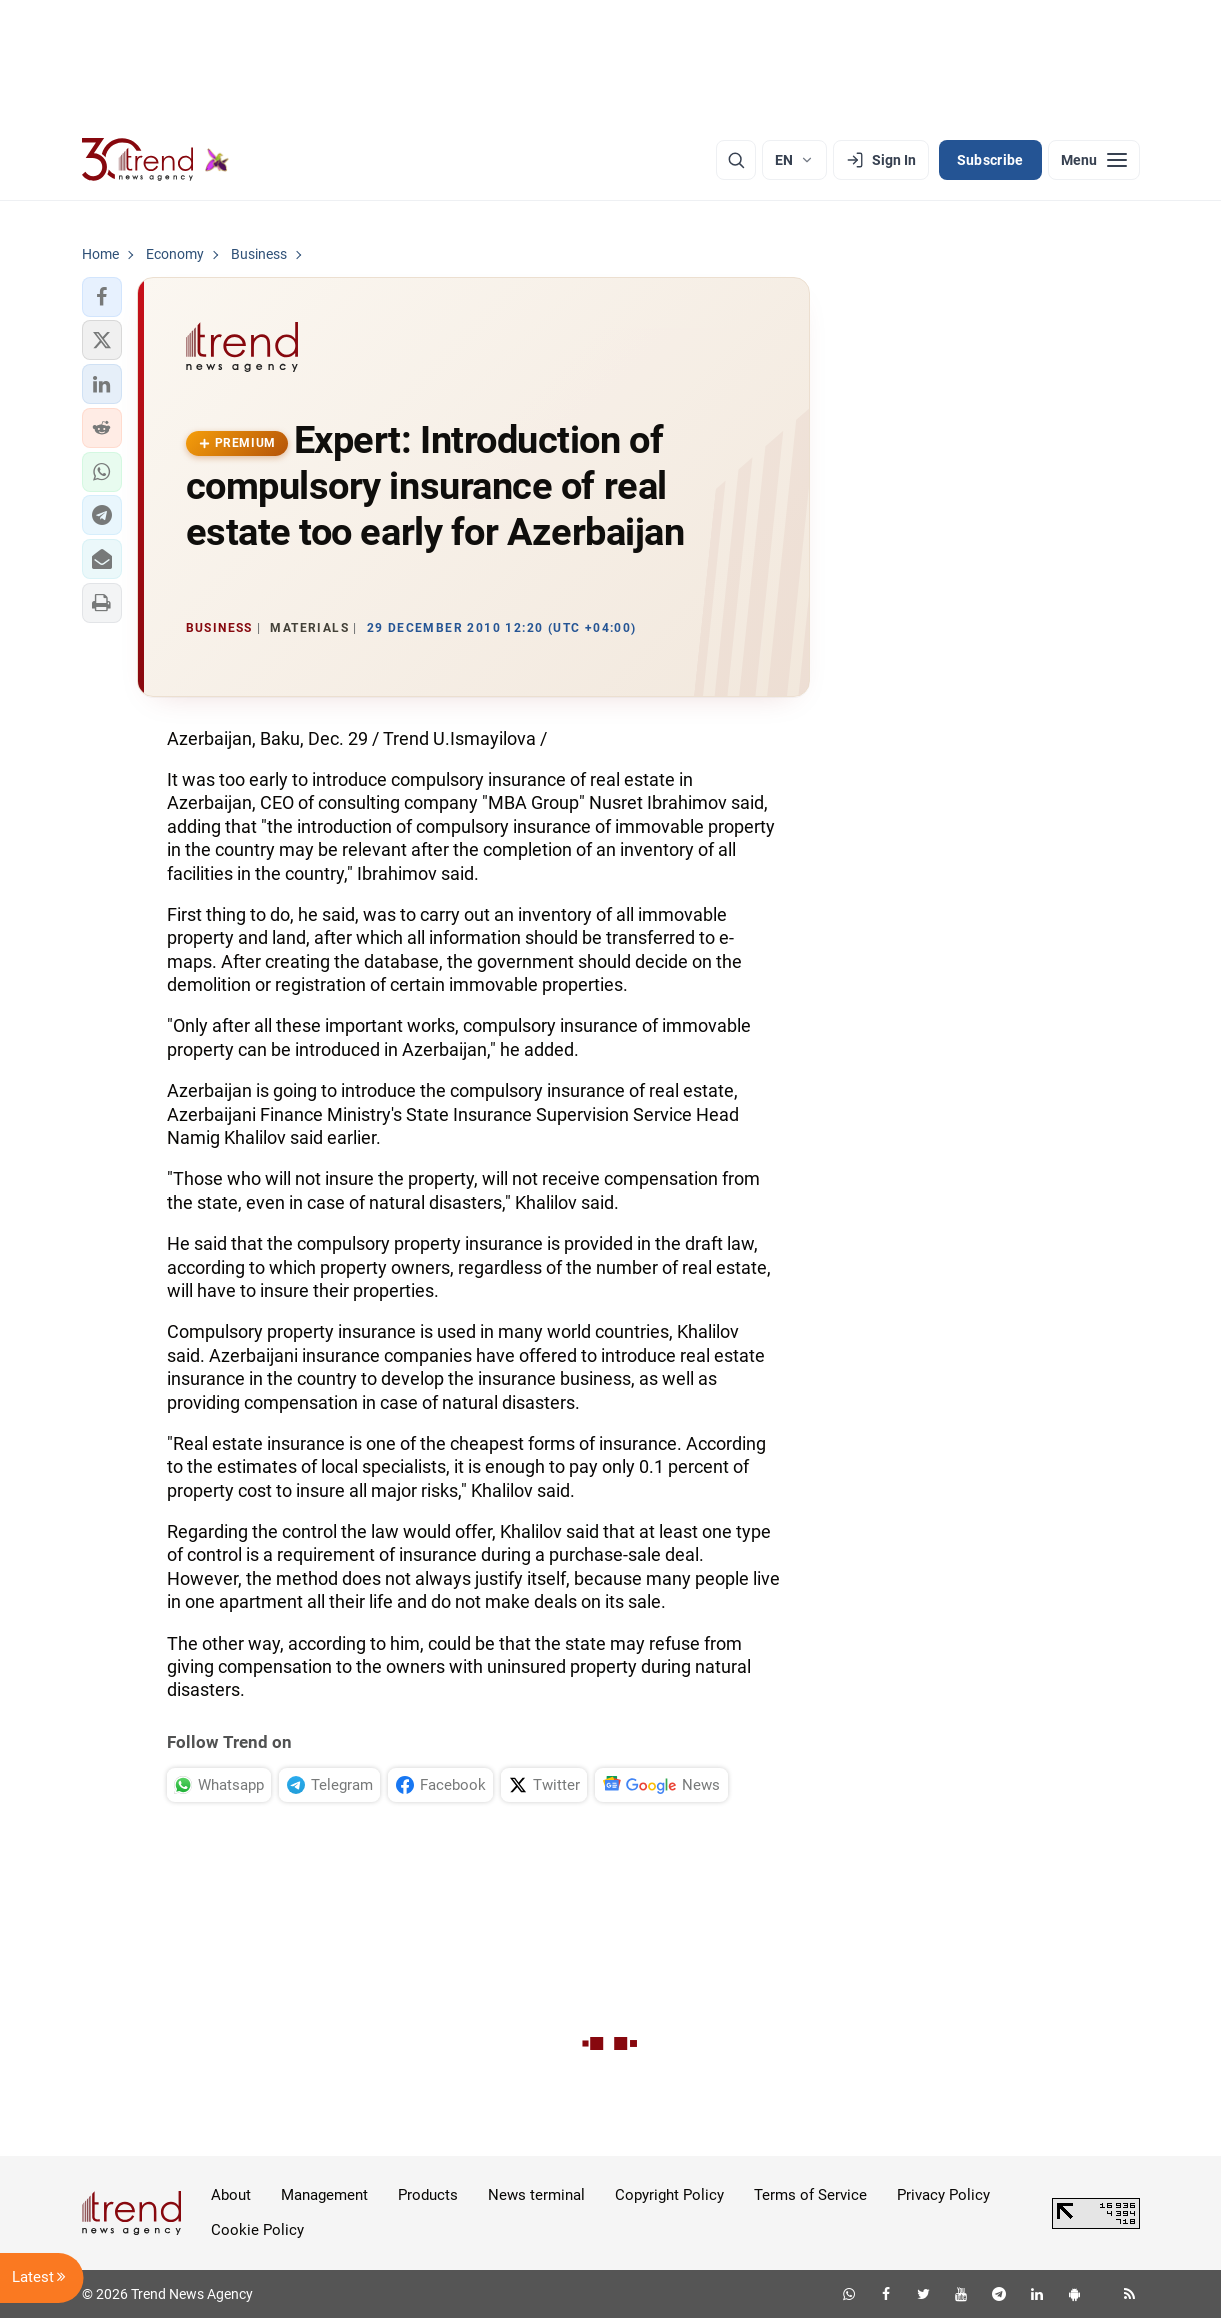 The image size is (1221, 2318). I want to click on Privacy Policy, so click(943, 2195).